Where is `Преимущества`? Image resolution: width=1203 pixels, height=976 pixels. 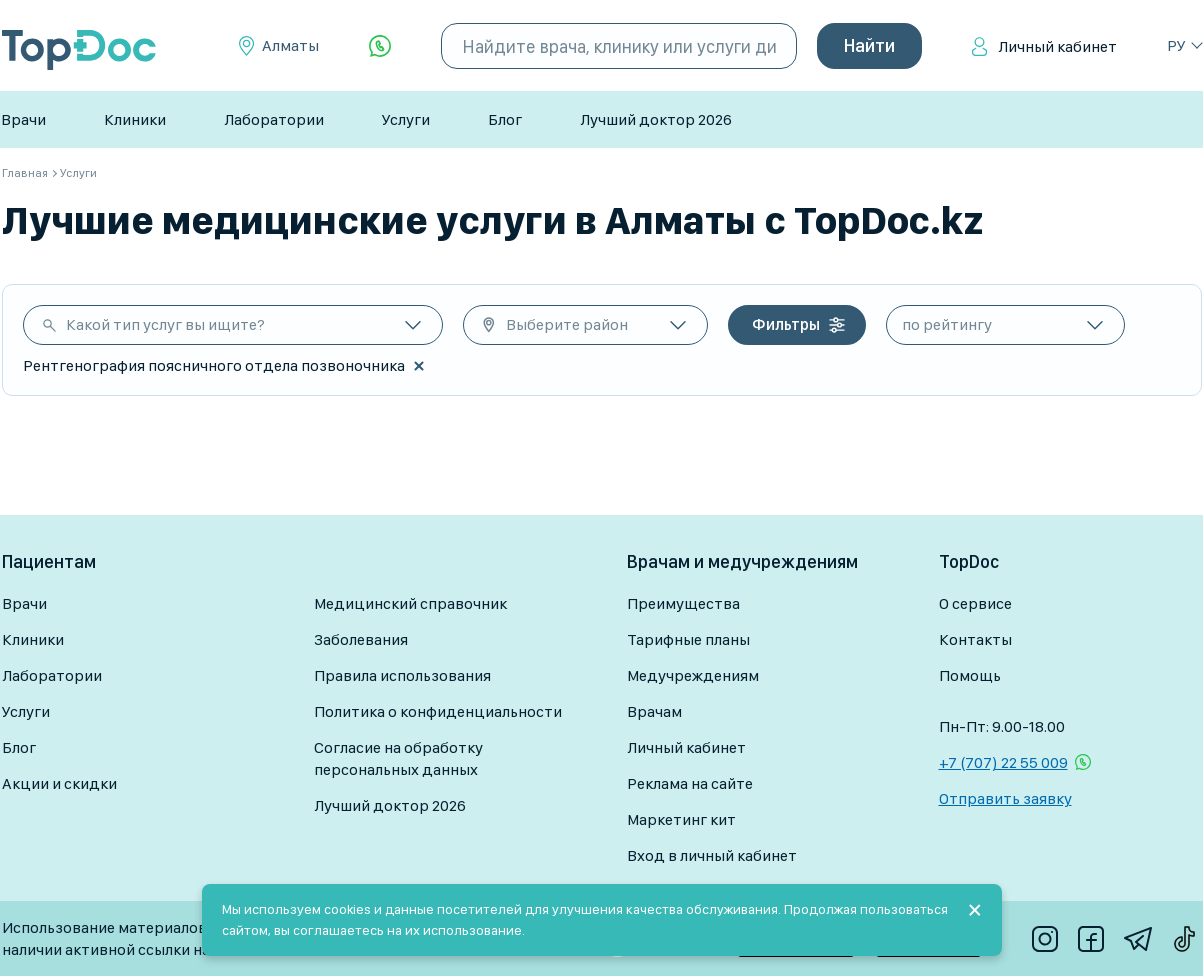 Преимущества is located at coordinates (683, 603).